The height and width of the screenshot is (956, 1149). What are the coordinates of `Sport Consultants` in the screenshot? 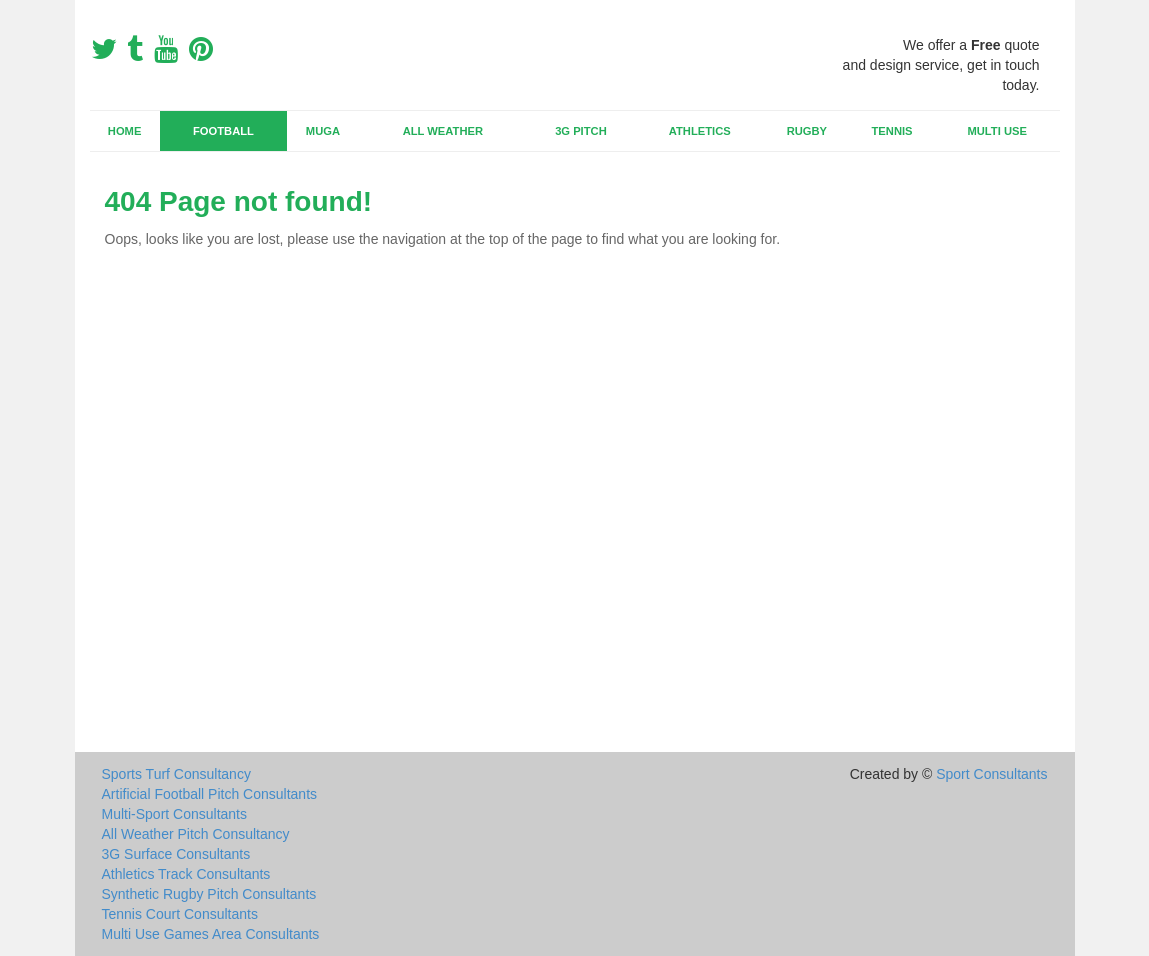 It's located at (991, 774).